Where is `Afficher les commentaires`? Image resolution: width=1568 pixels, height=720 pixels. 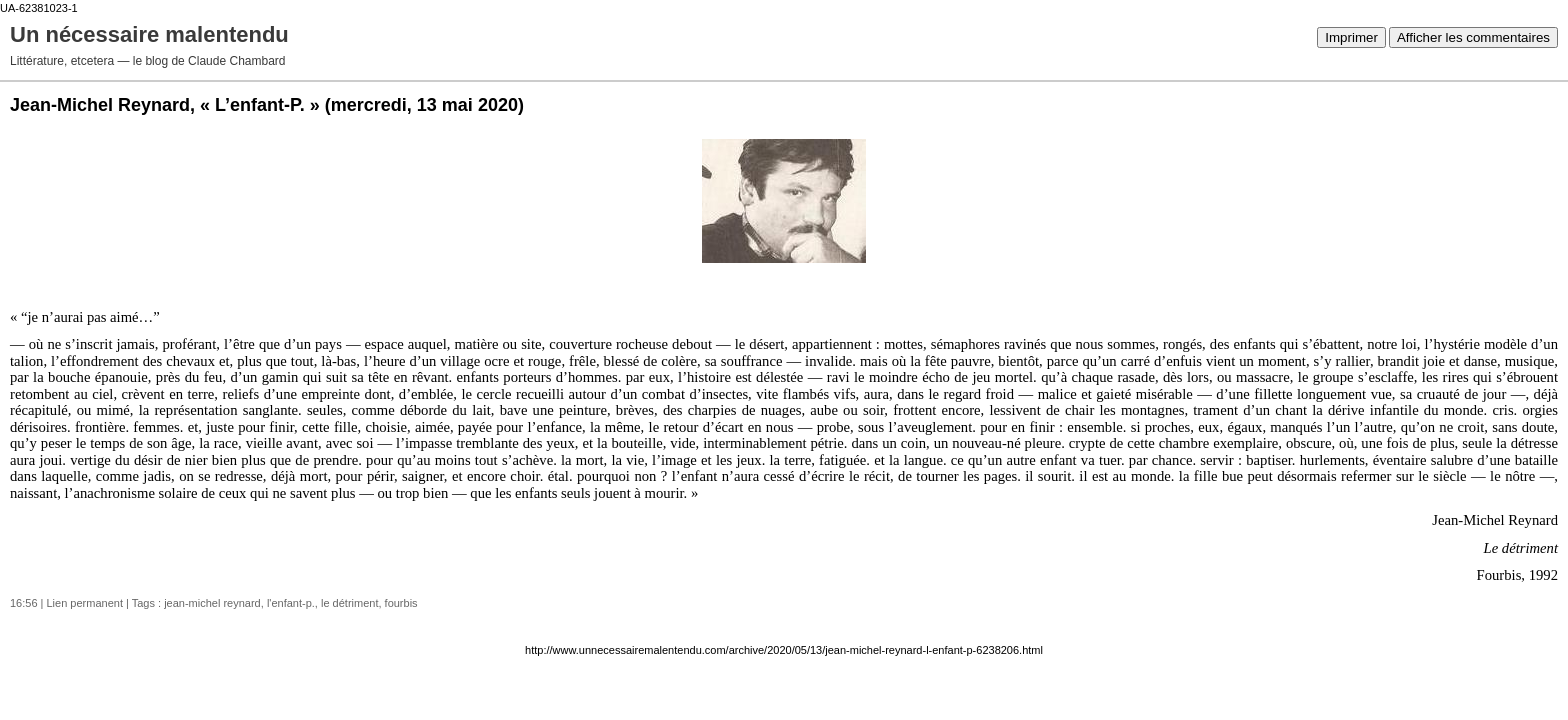
Afficher les commentaires is located at coordinates (1473, 37).